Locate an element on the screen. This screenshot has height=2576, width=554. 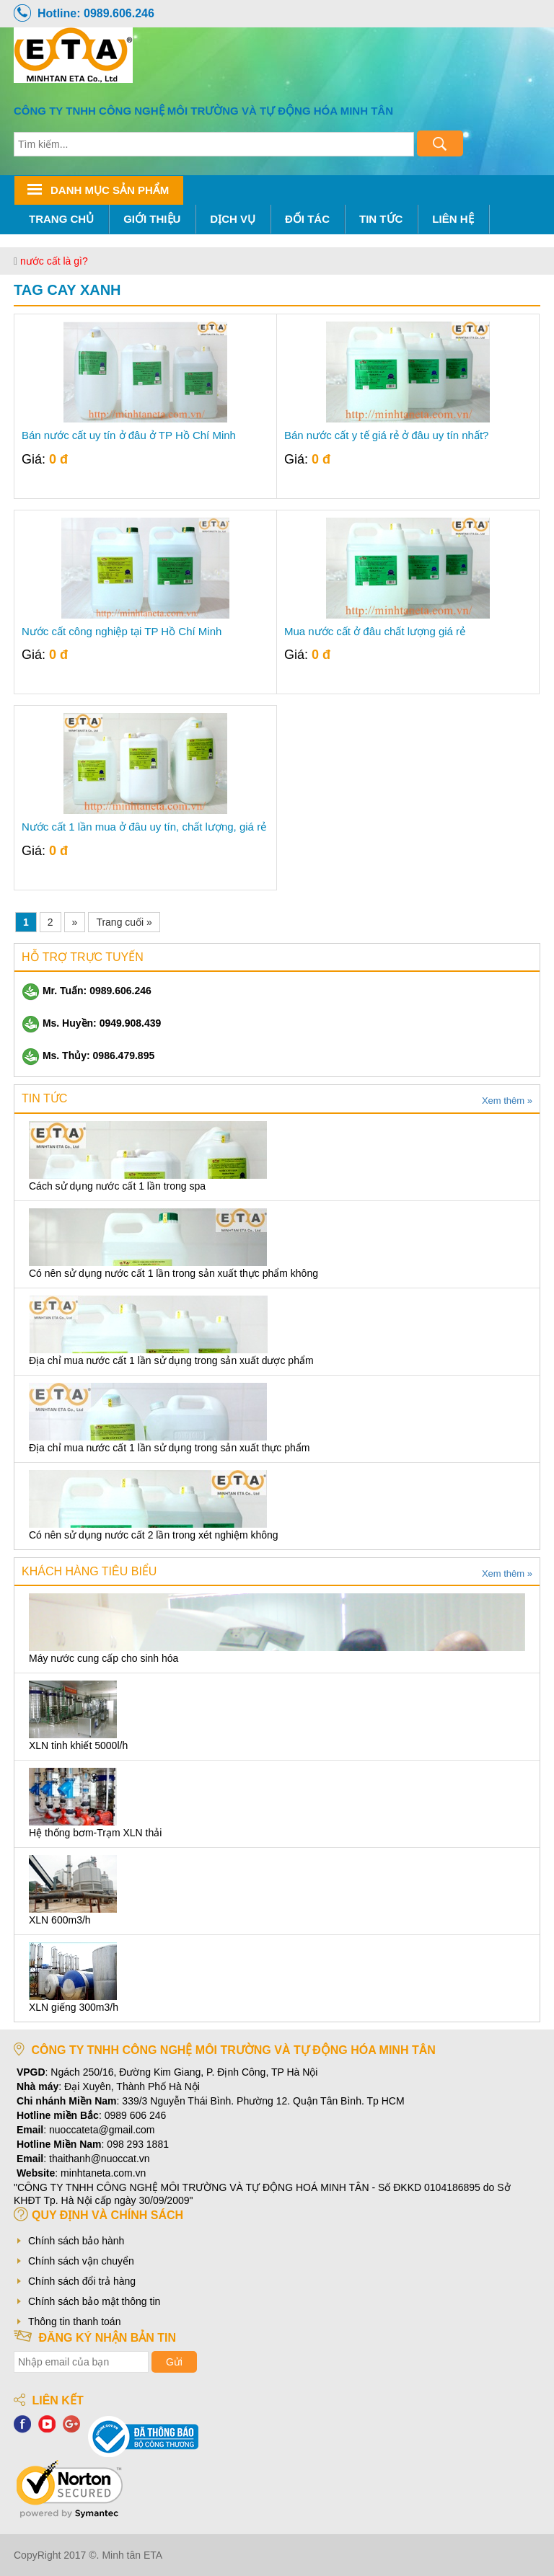
Cách sử dụng nước cất 1 lần trong spa is located at coordinates (117, 1186).